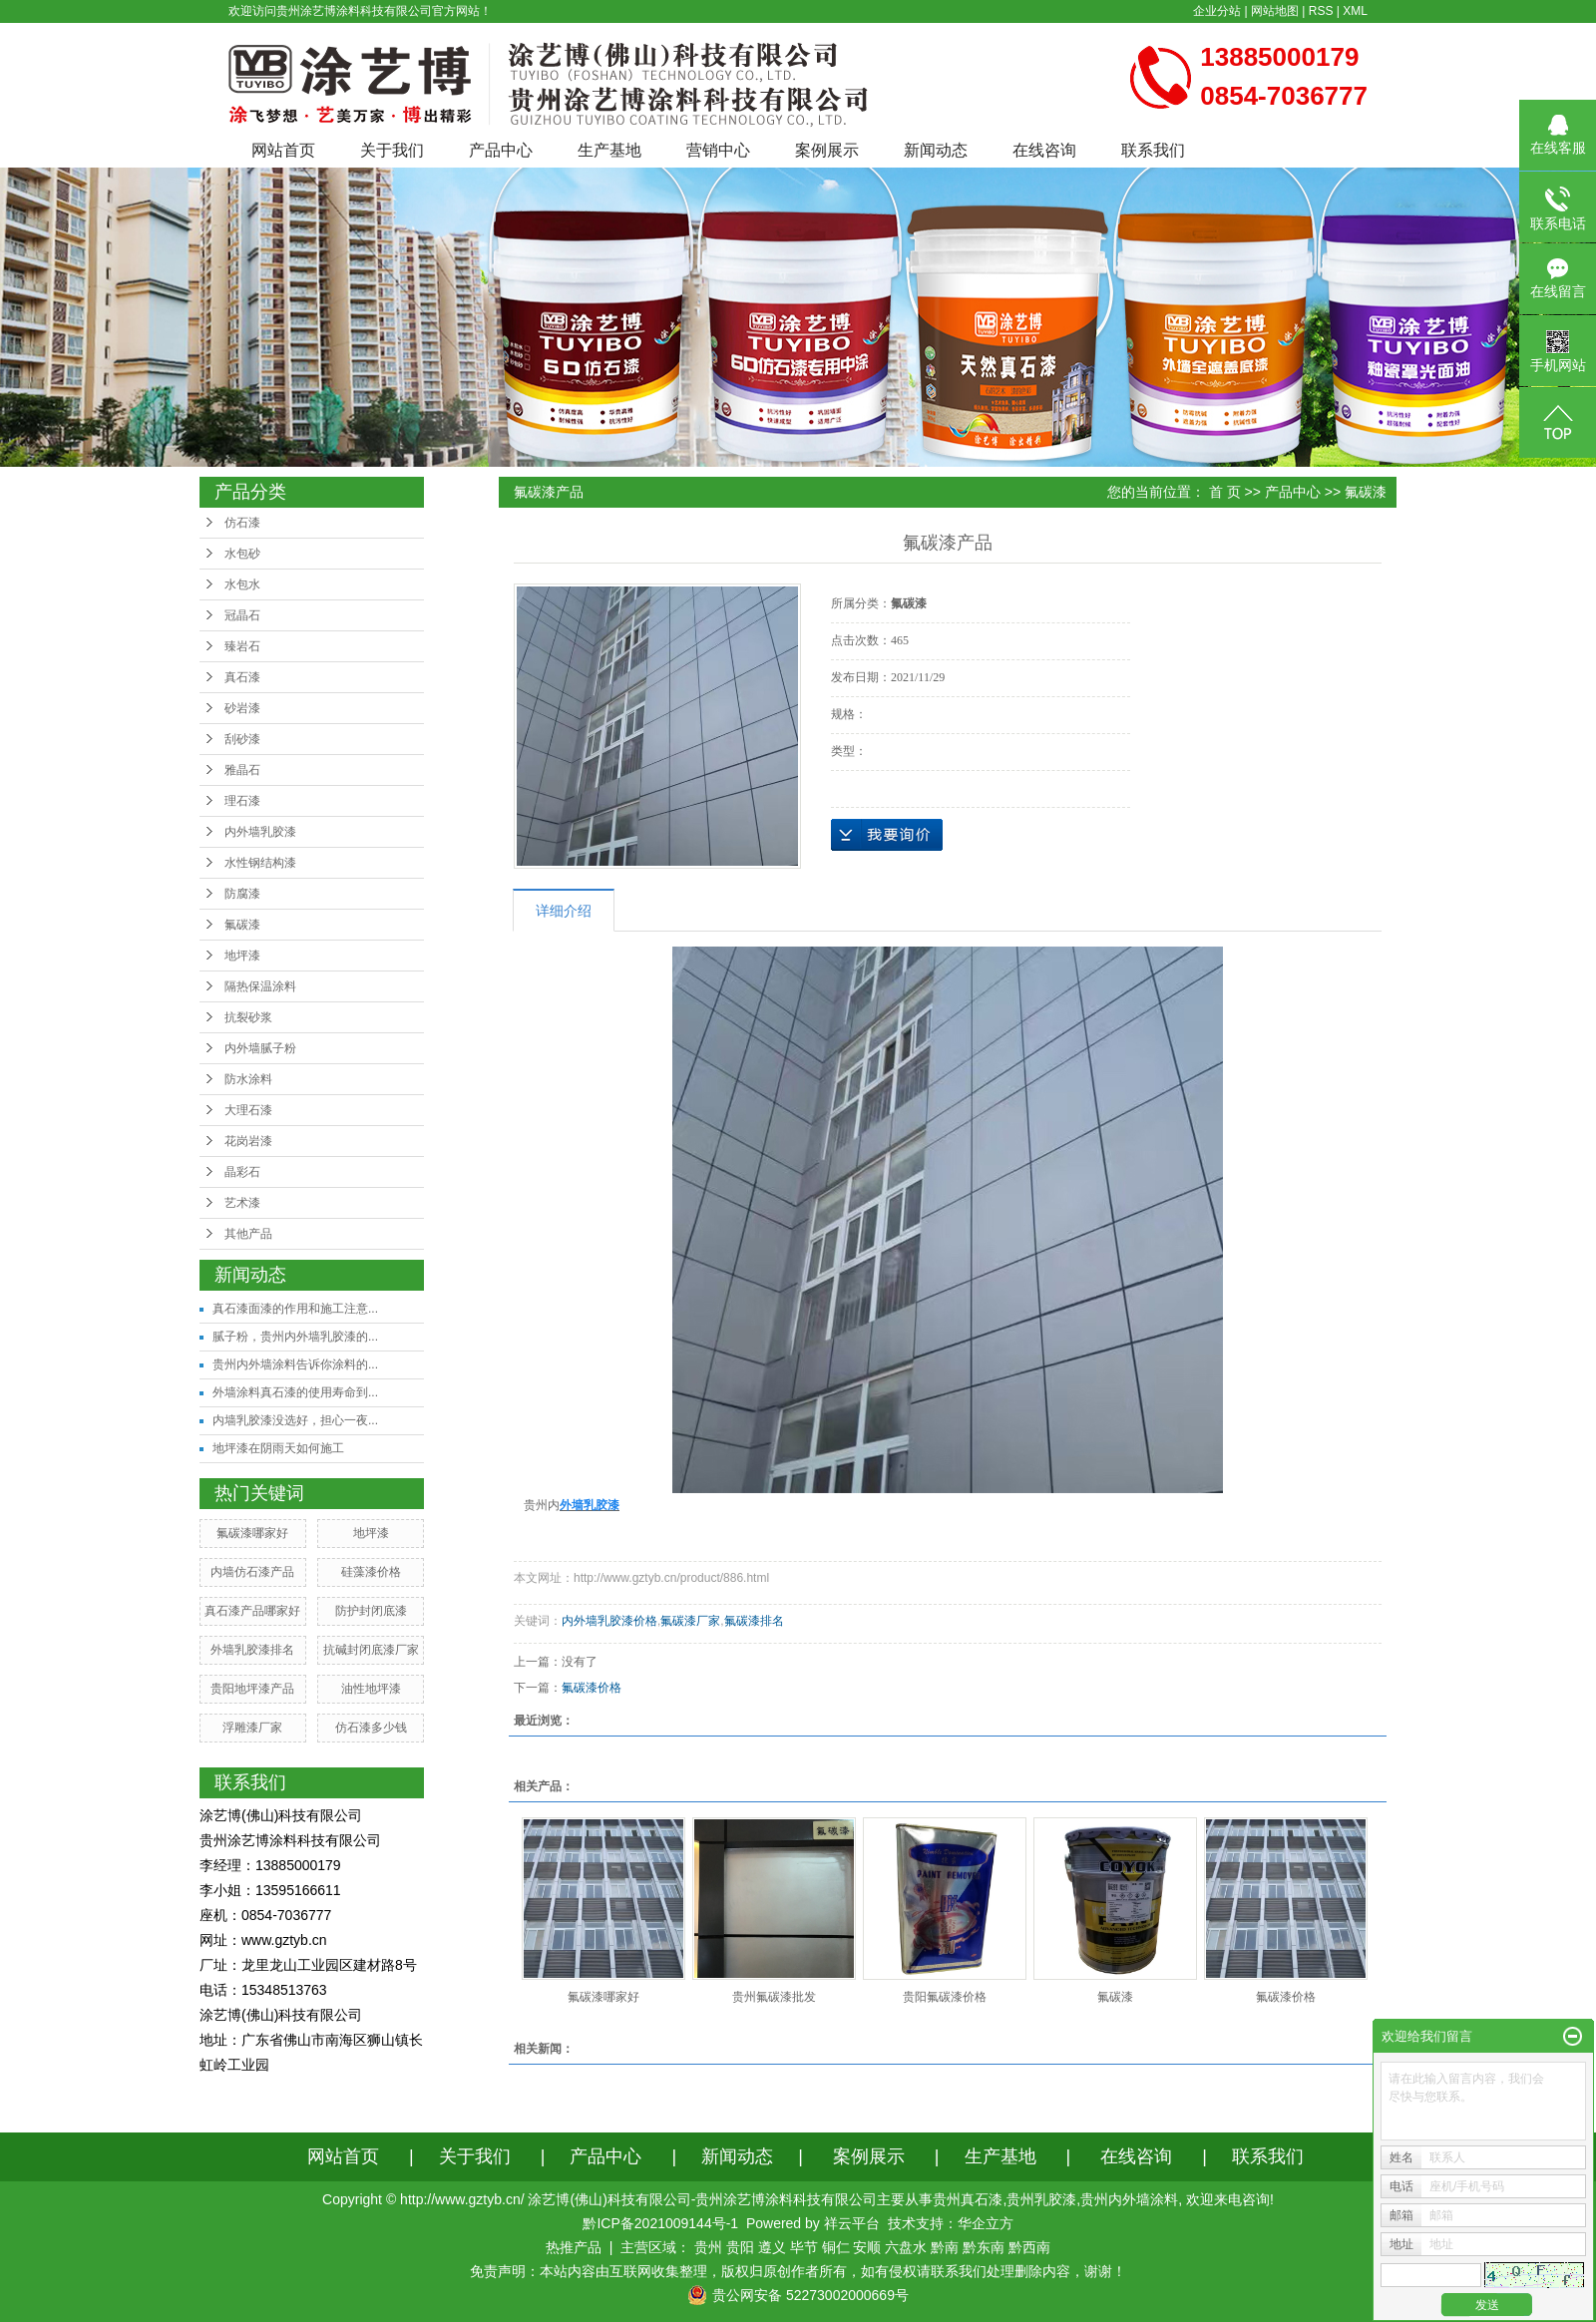 The image size is (1596, 2322). I want to click on 冠晶石, so click(242, 615).